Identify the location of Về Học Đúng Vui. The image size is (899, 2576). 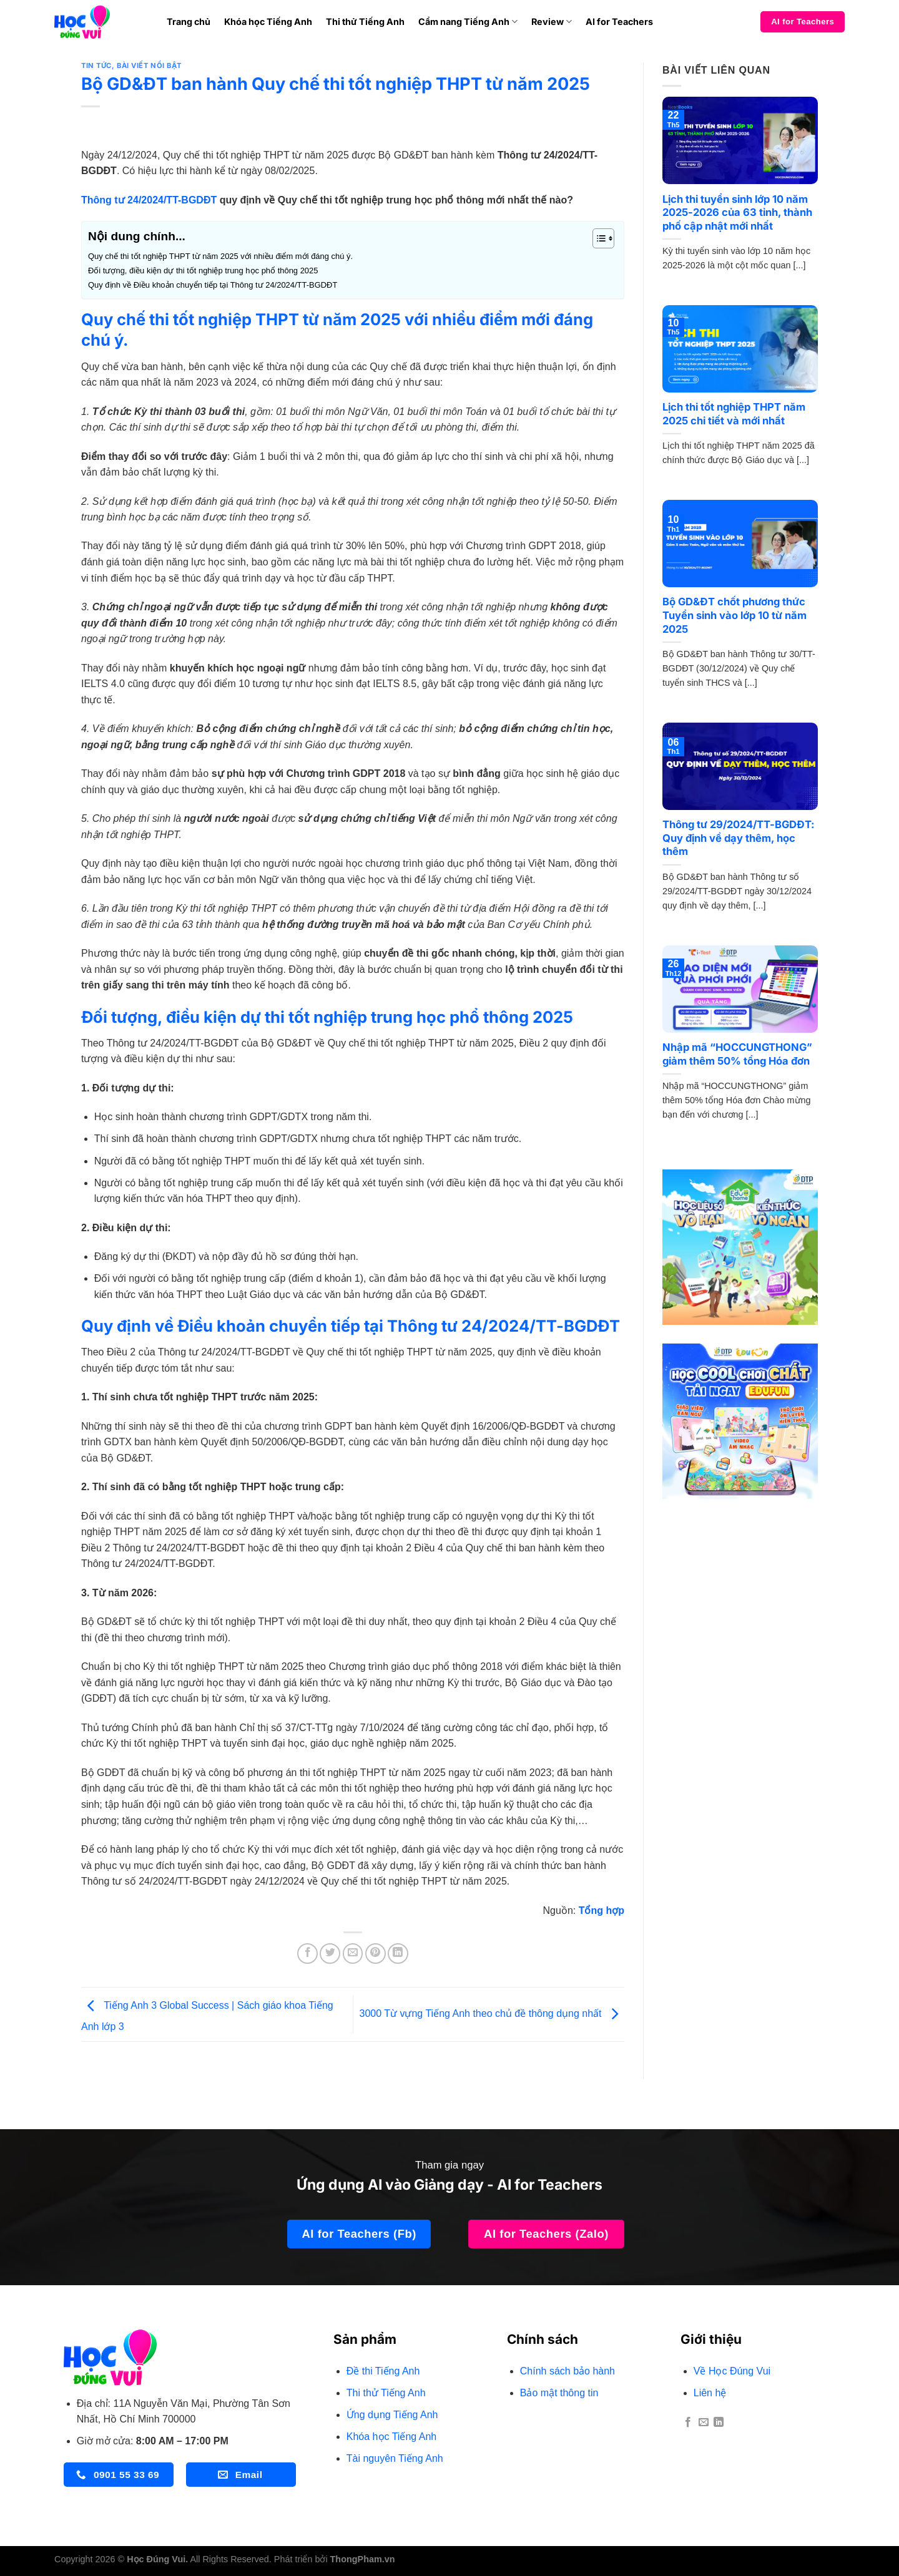
(732, 2371).